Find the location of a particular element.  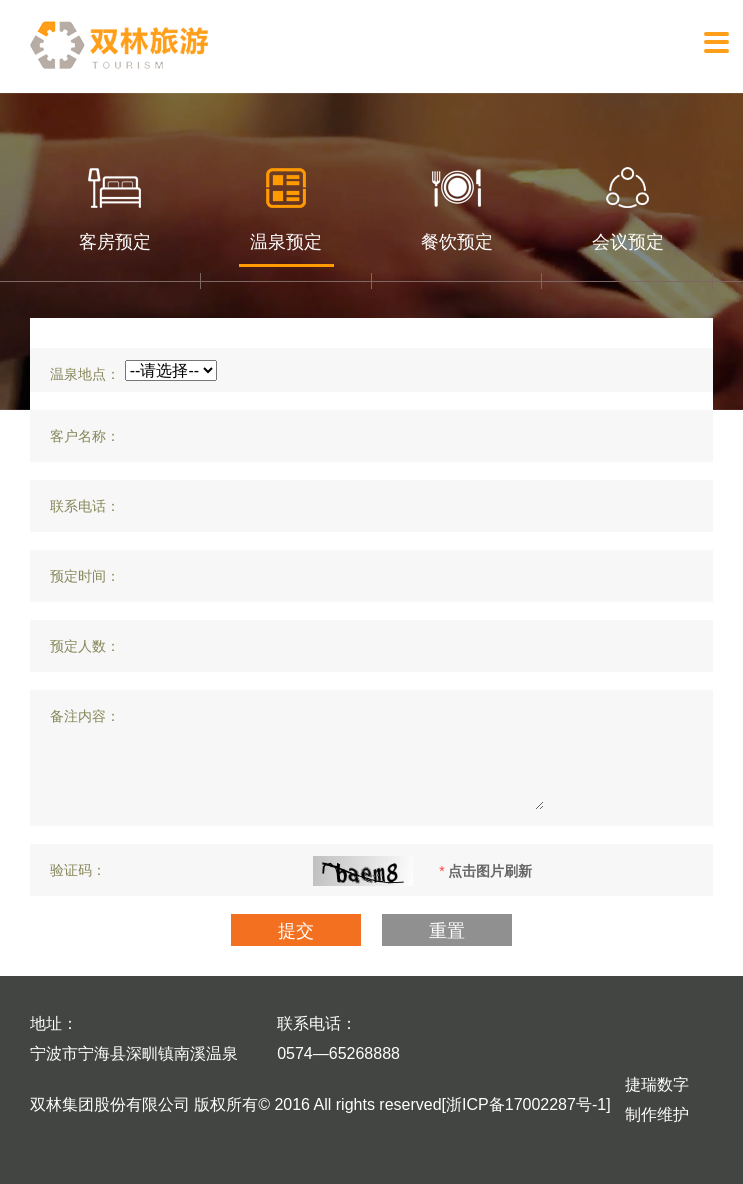

预定人数： is located at coordinates (85, 646).